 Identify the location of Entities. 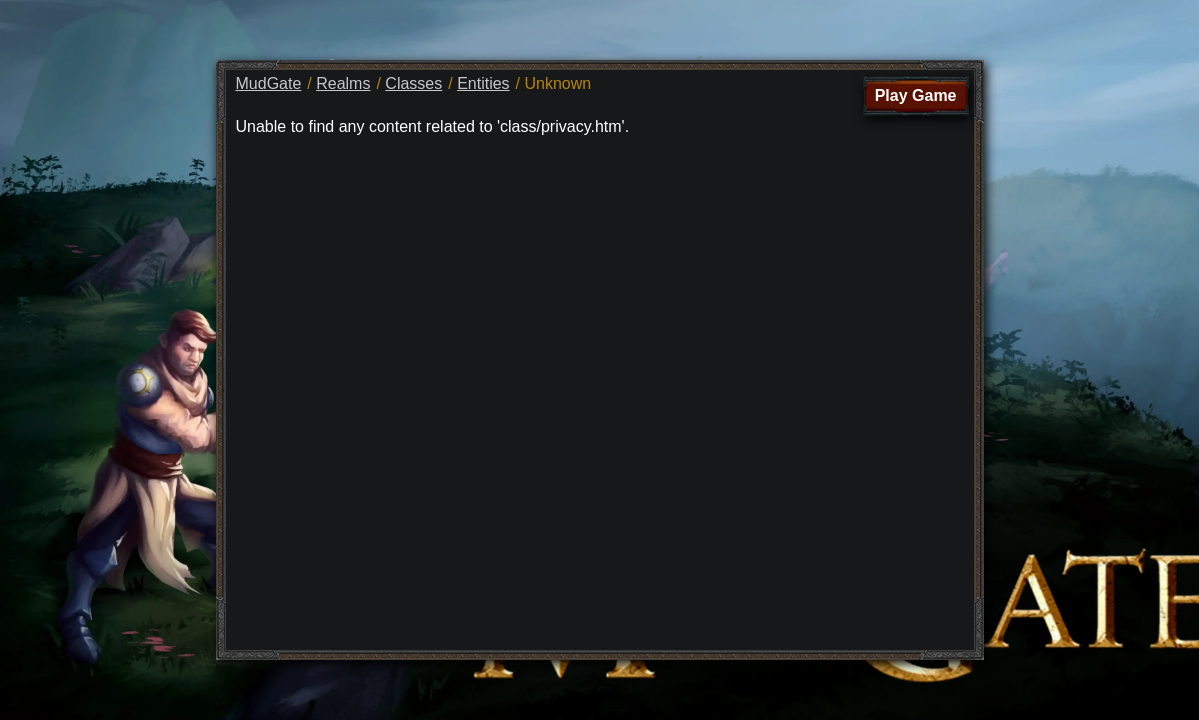
(483, 83).